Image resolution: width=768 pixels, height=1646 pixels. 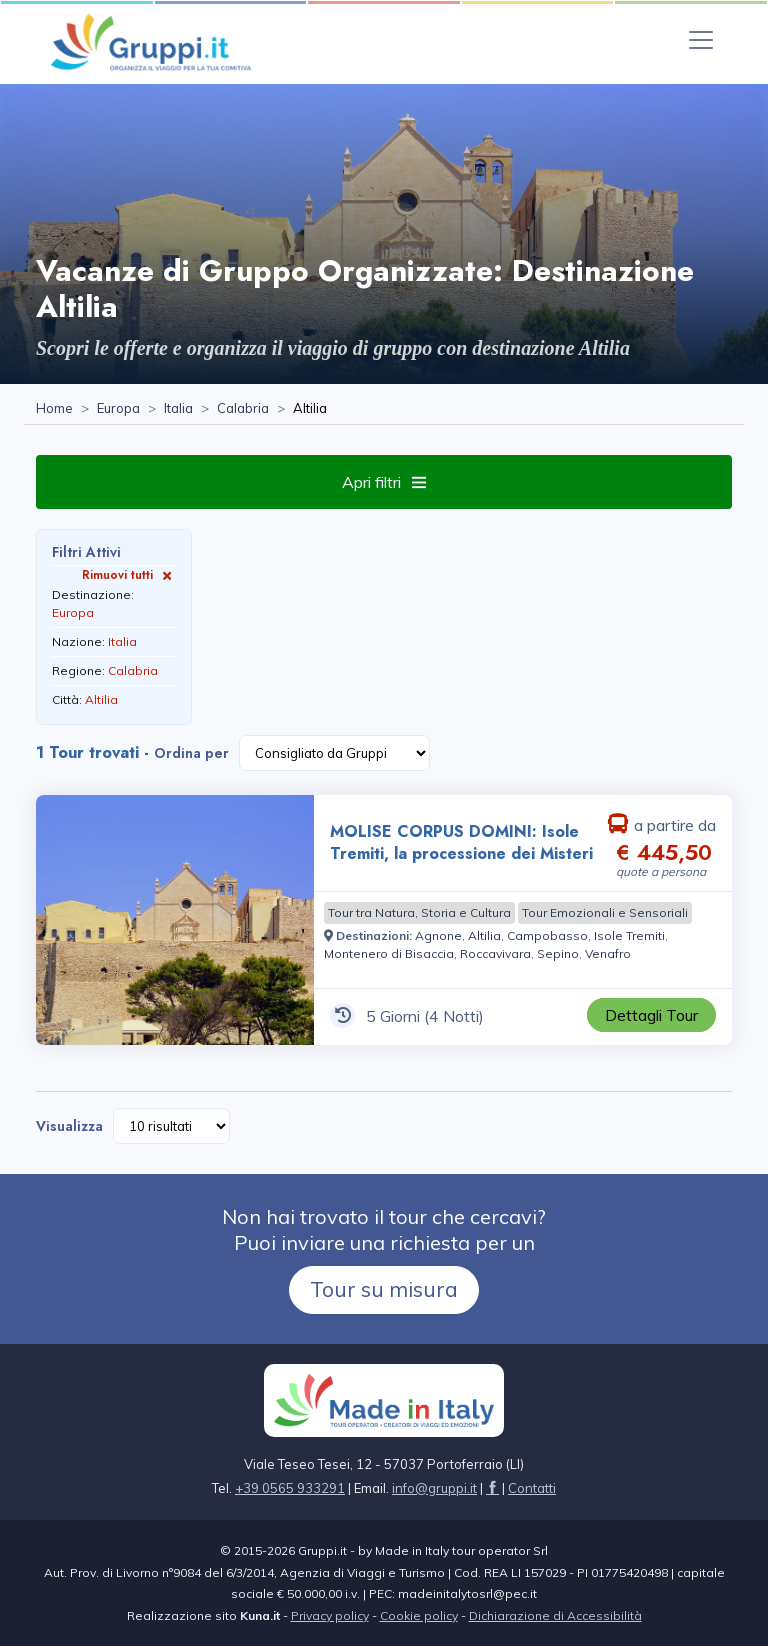 I want to click on Visualizza, so click(x=69, y=1126).